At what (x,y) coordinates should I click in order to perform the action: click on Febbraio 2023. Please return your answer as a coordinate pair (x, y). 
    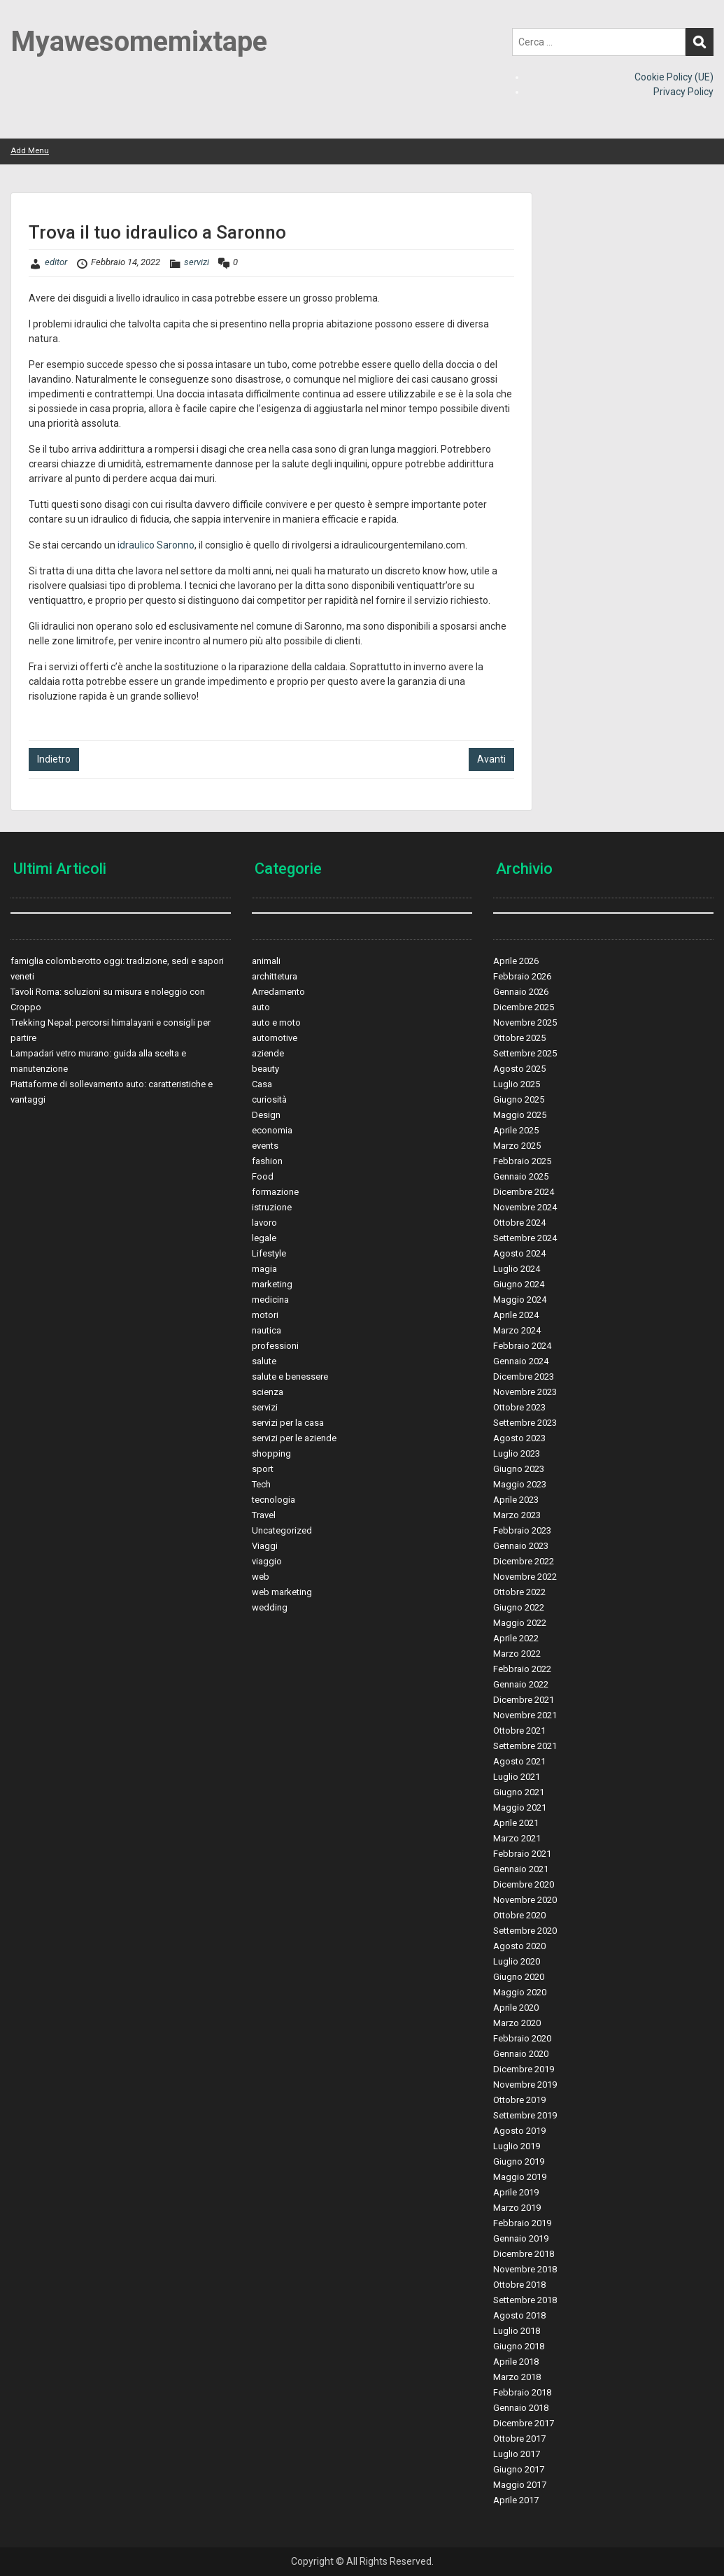
    Looking at the image, I should click on (522, 1530).